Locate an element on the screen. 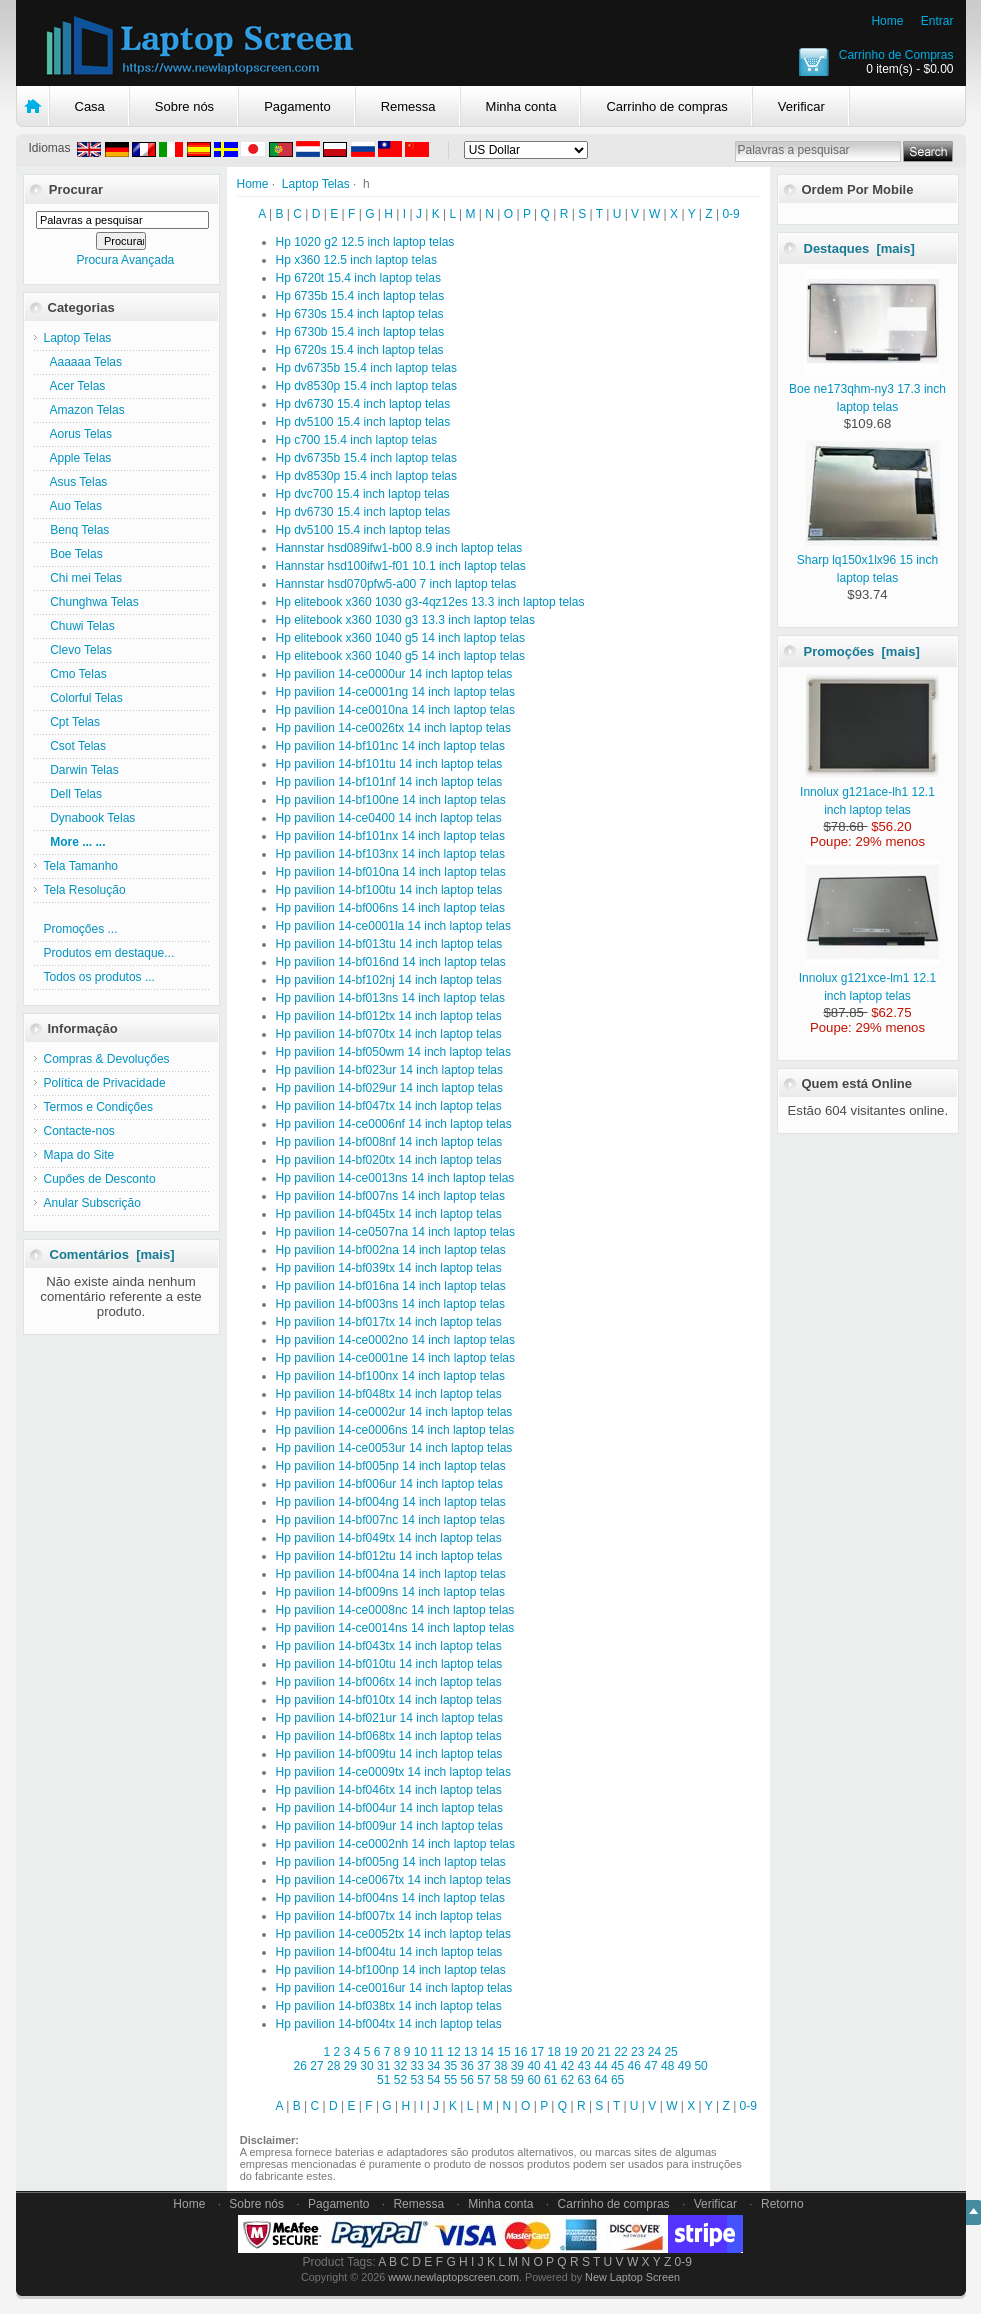  Contacte-nos is located at coordinates (79, 1131).